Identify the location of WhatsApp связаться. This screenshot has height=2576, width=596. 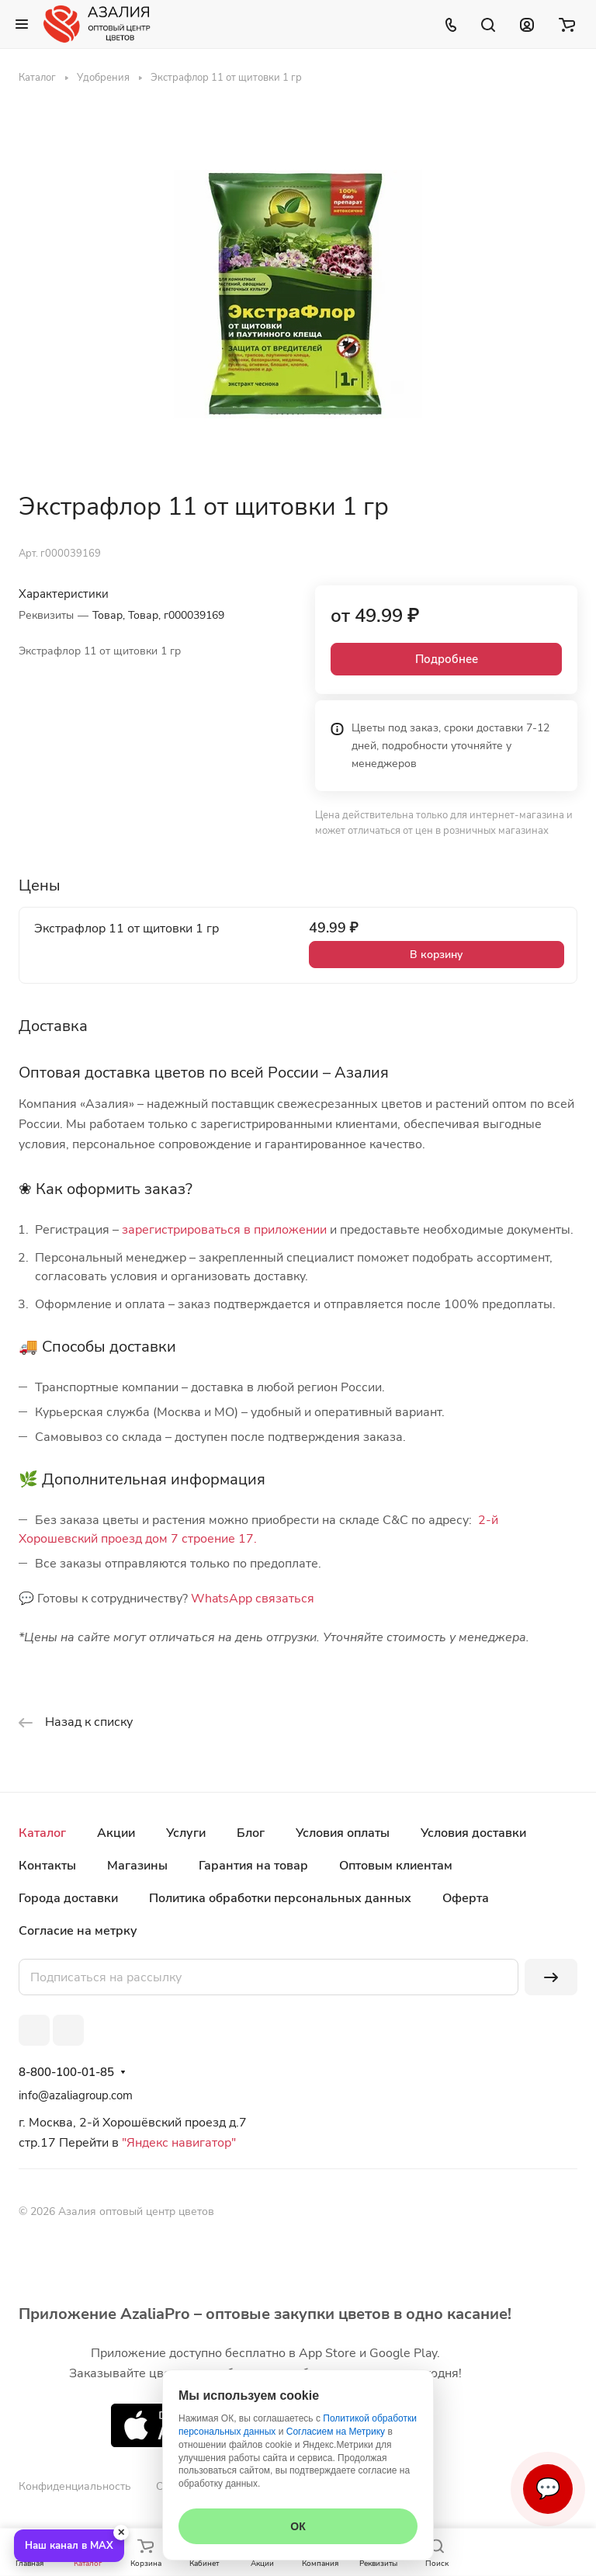
(252, 1598).